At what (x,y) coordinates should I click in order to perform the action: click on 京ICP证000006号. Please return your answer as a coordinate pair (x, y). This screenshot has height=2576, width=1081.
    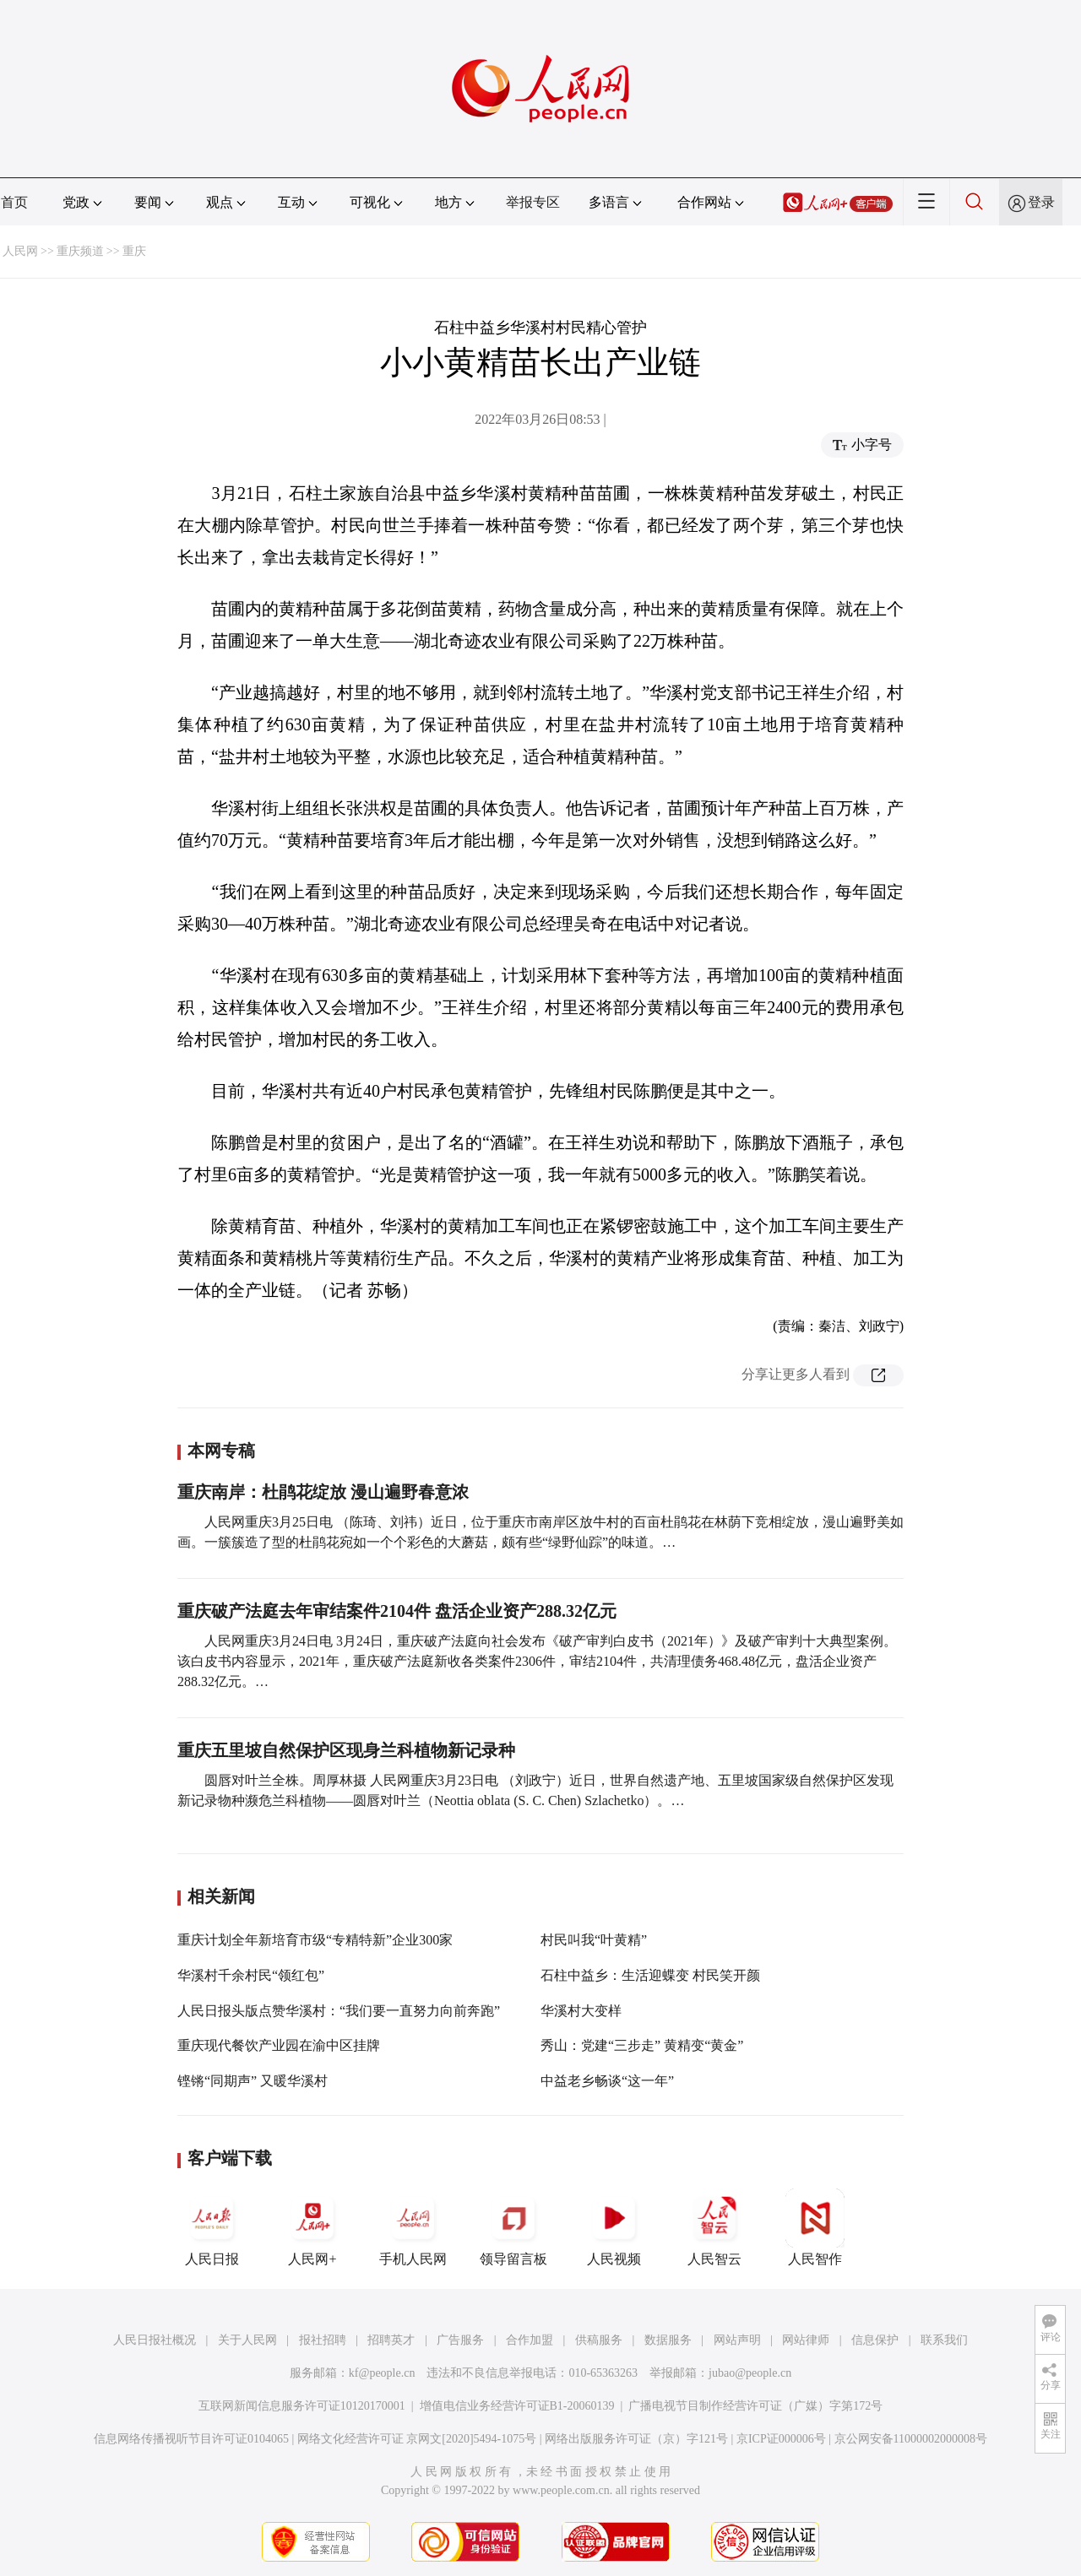
    Looking at the image, I should click on (781, 2438).